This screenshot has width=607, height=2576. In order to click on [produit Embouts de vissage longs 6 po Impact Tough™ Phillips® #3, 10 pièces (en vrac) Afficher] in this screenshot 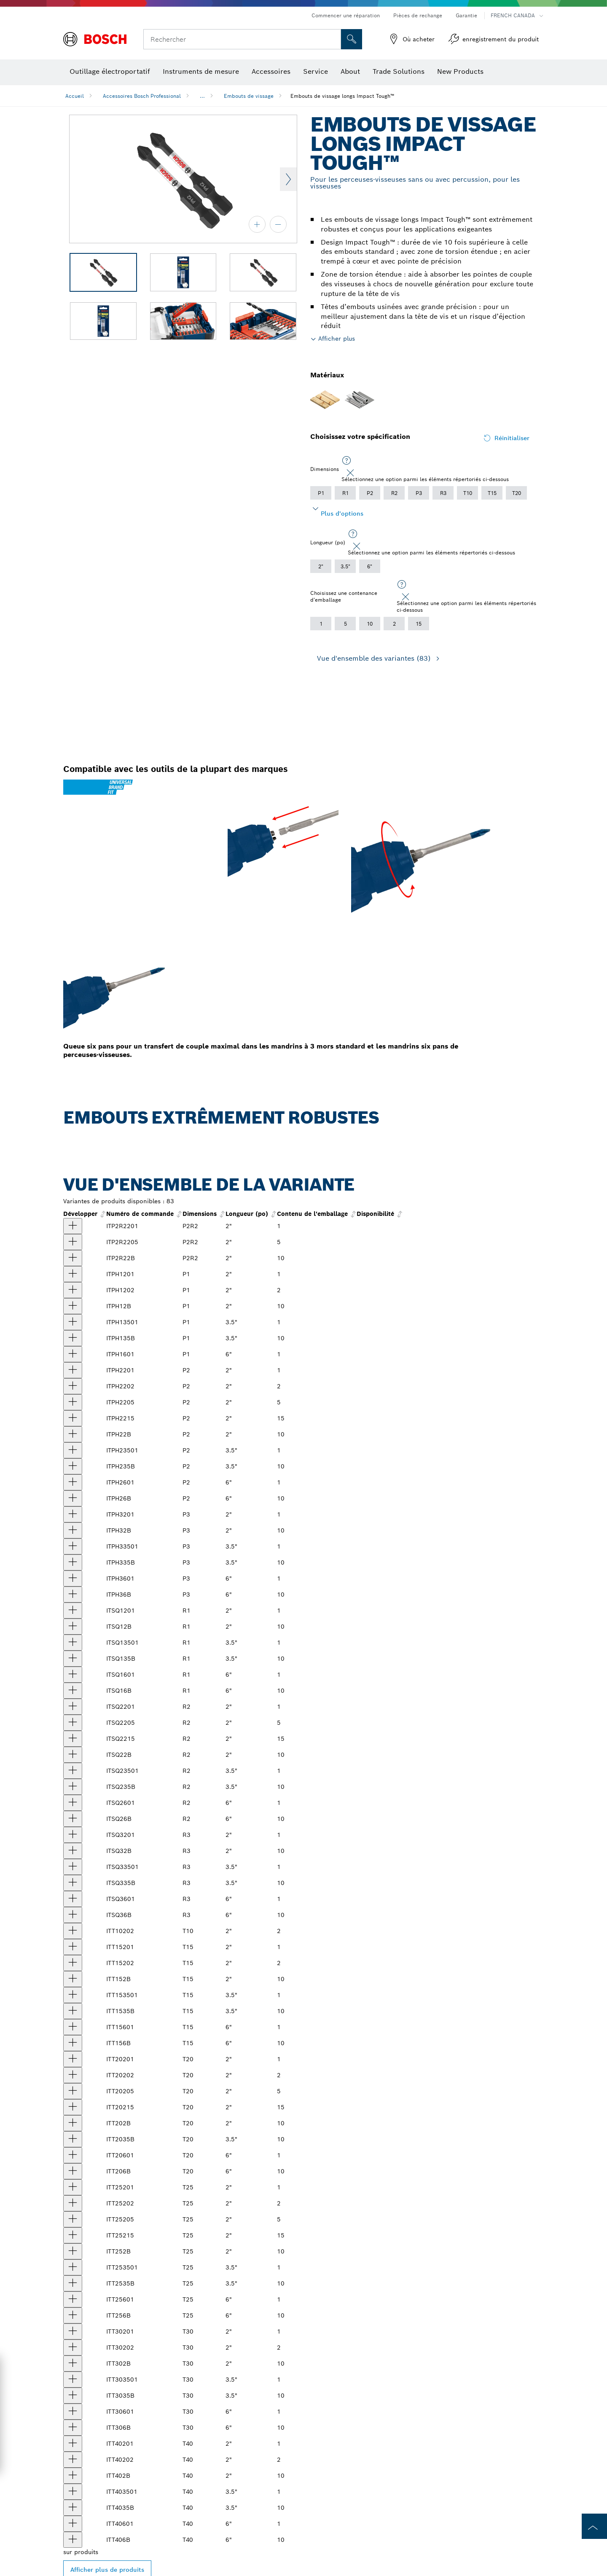, I will do `click(72, 1594)`.